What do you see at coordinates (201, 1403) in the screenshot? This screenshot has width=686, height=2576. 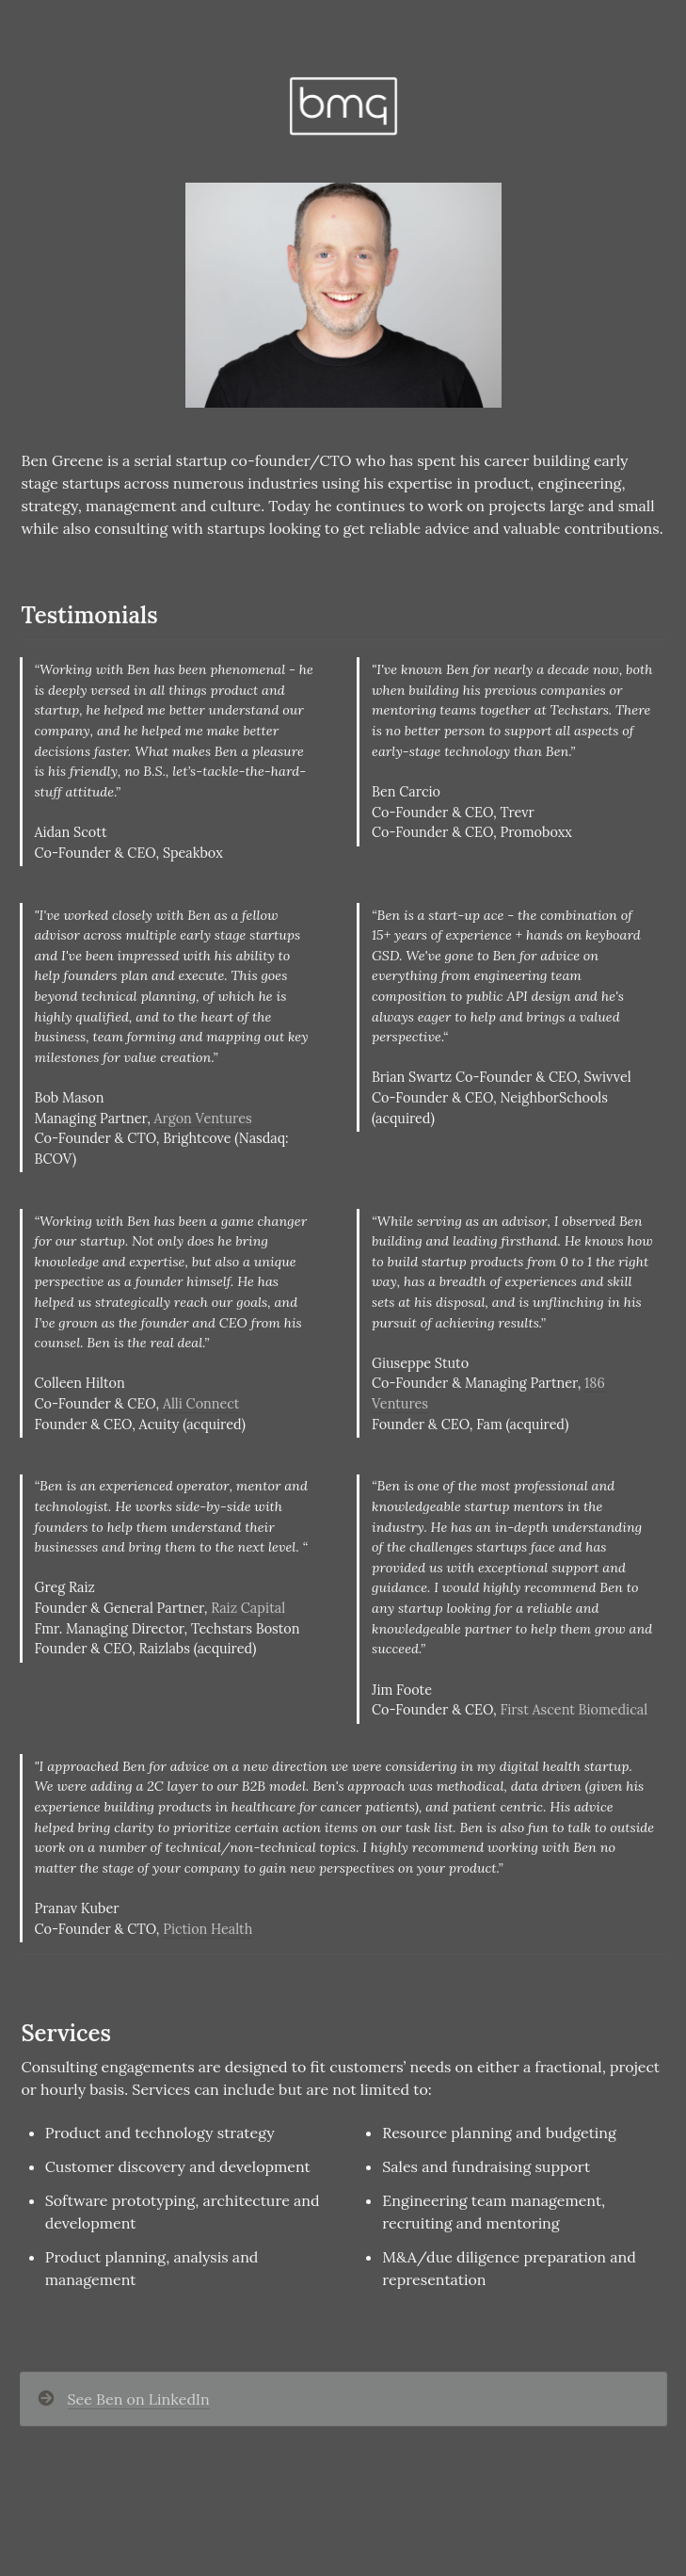 I see `Alli Connect` at bounding box center [201, 1403].